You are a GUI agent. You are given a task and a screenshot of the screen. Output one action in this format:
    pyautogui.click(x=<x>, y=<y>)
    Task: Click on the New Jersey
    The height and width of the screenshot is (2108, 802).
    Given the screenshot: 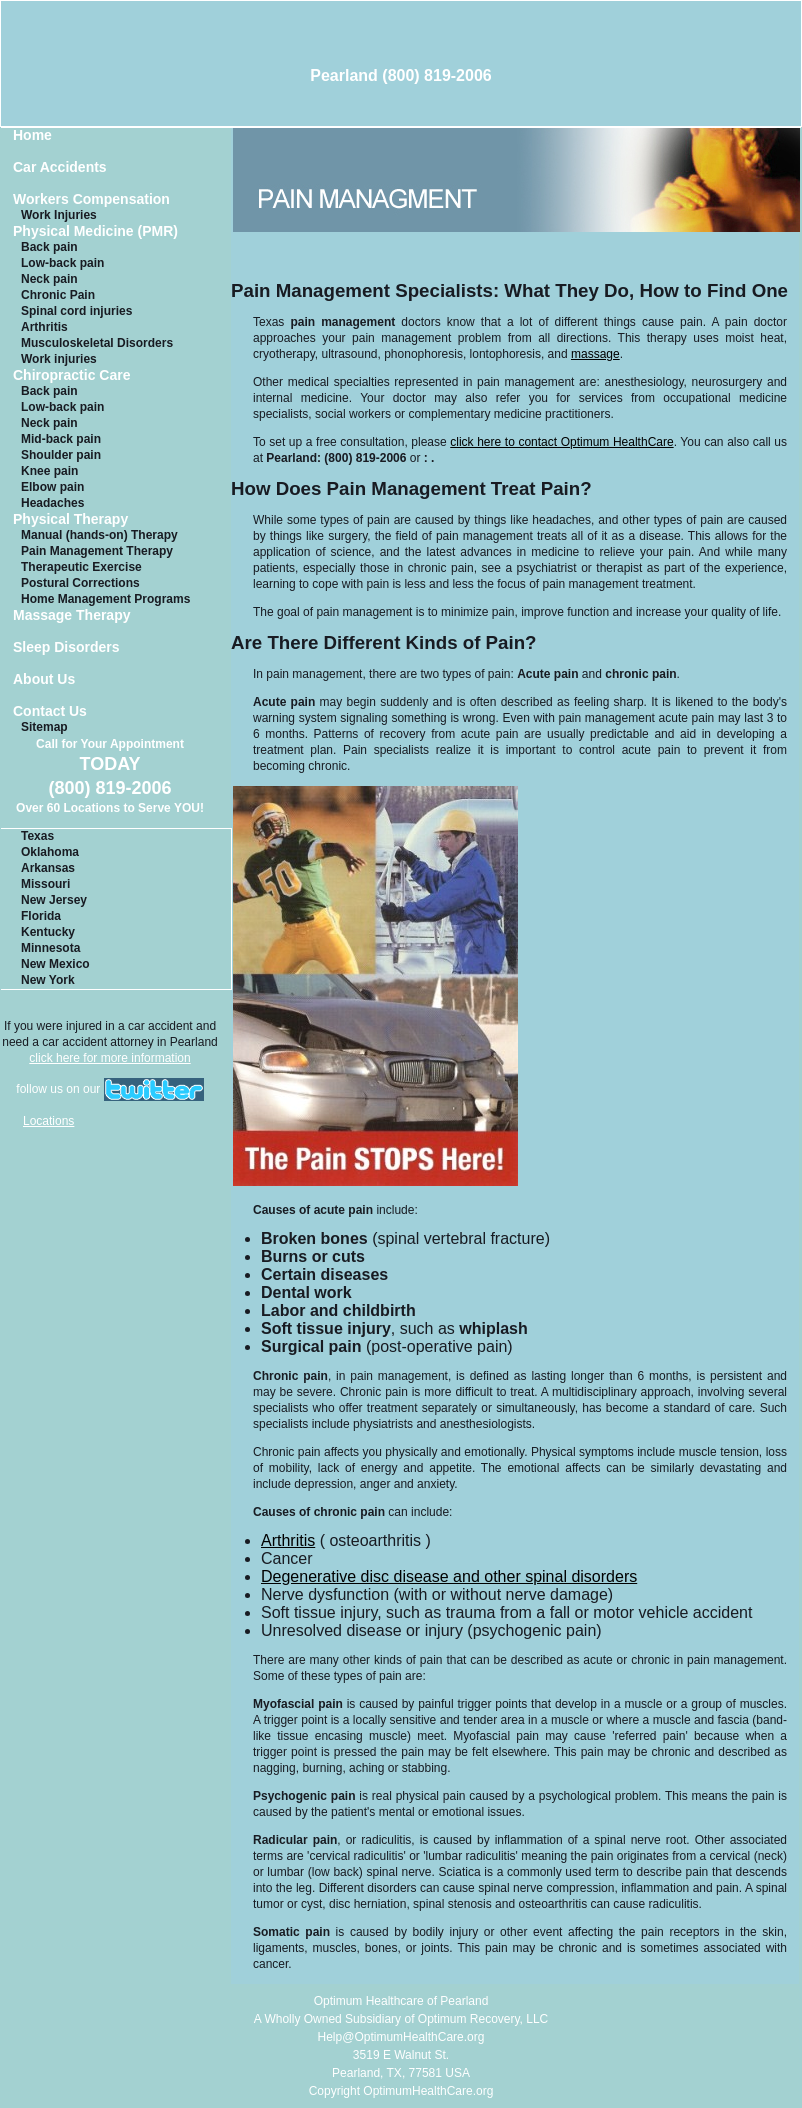 What is the action you would take?
    pyautogui.click(x=54, y=900)
    